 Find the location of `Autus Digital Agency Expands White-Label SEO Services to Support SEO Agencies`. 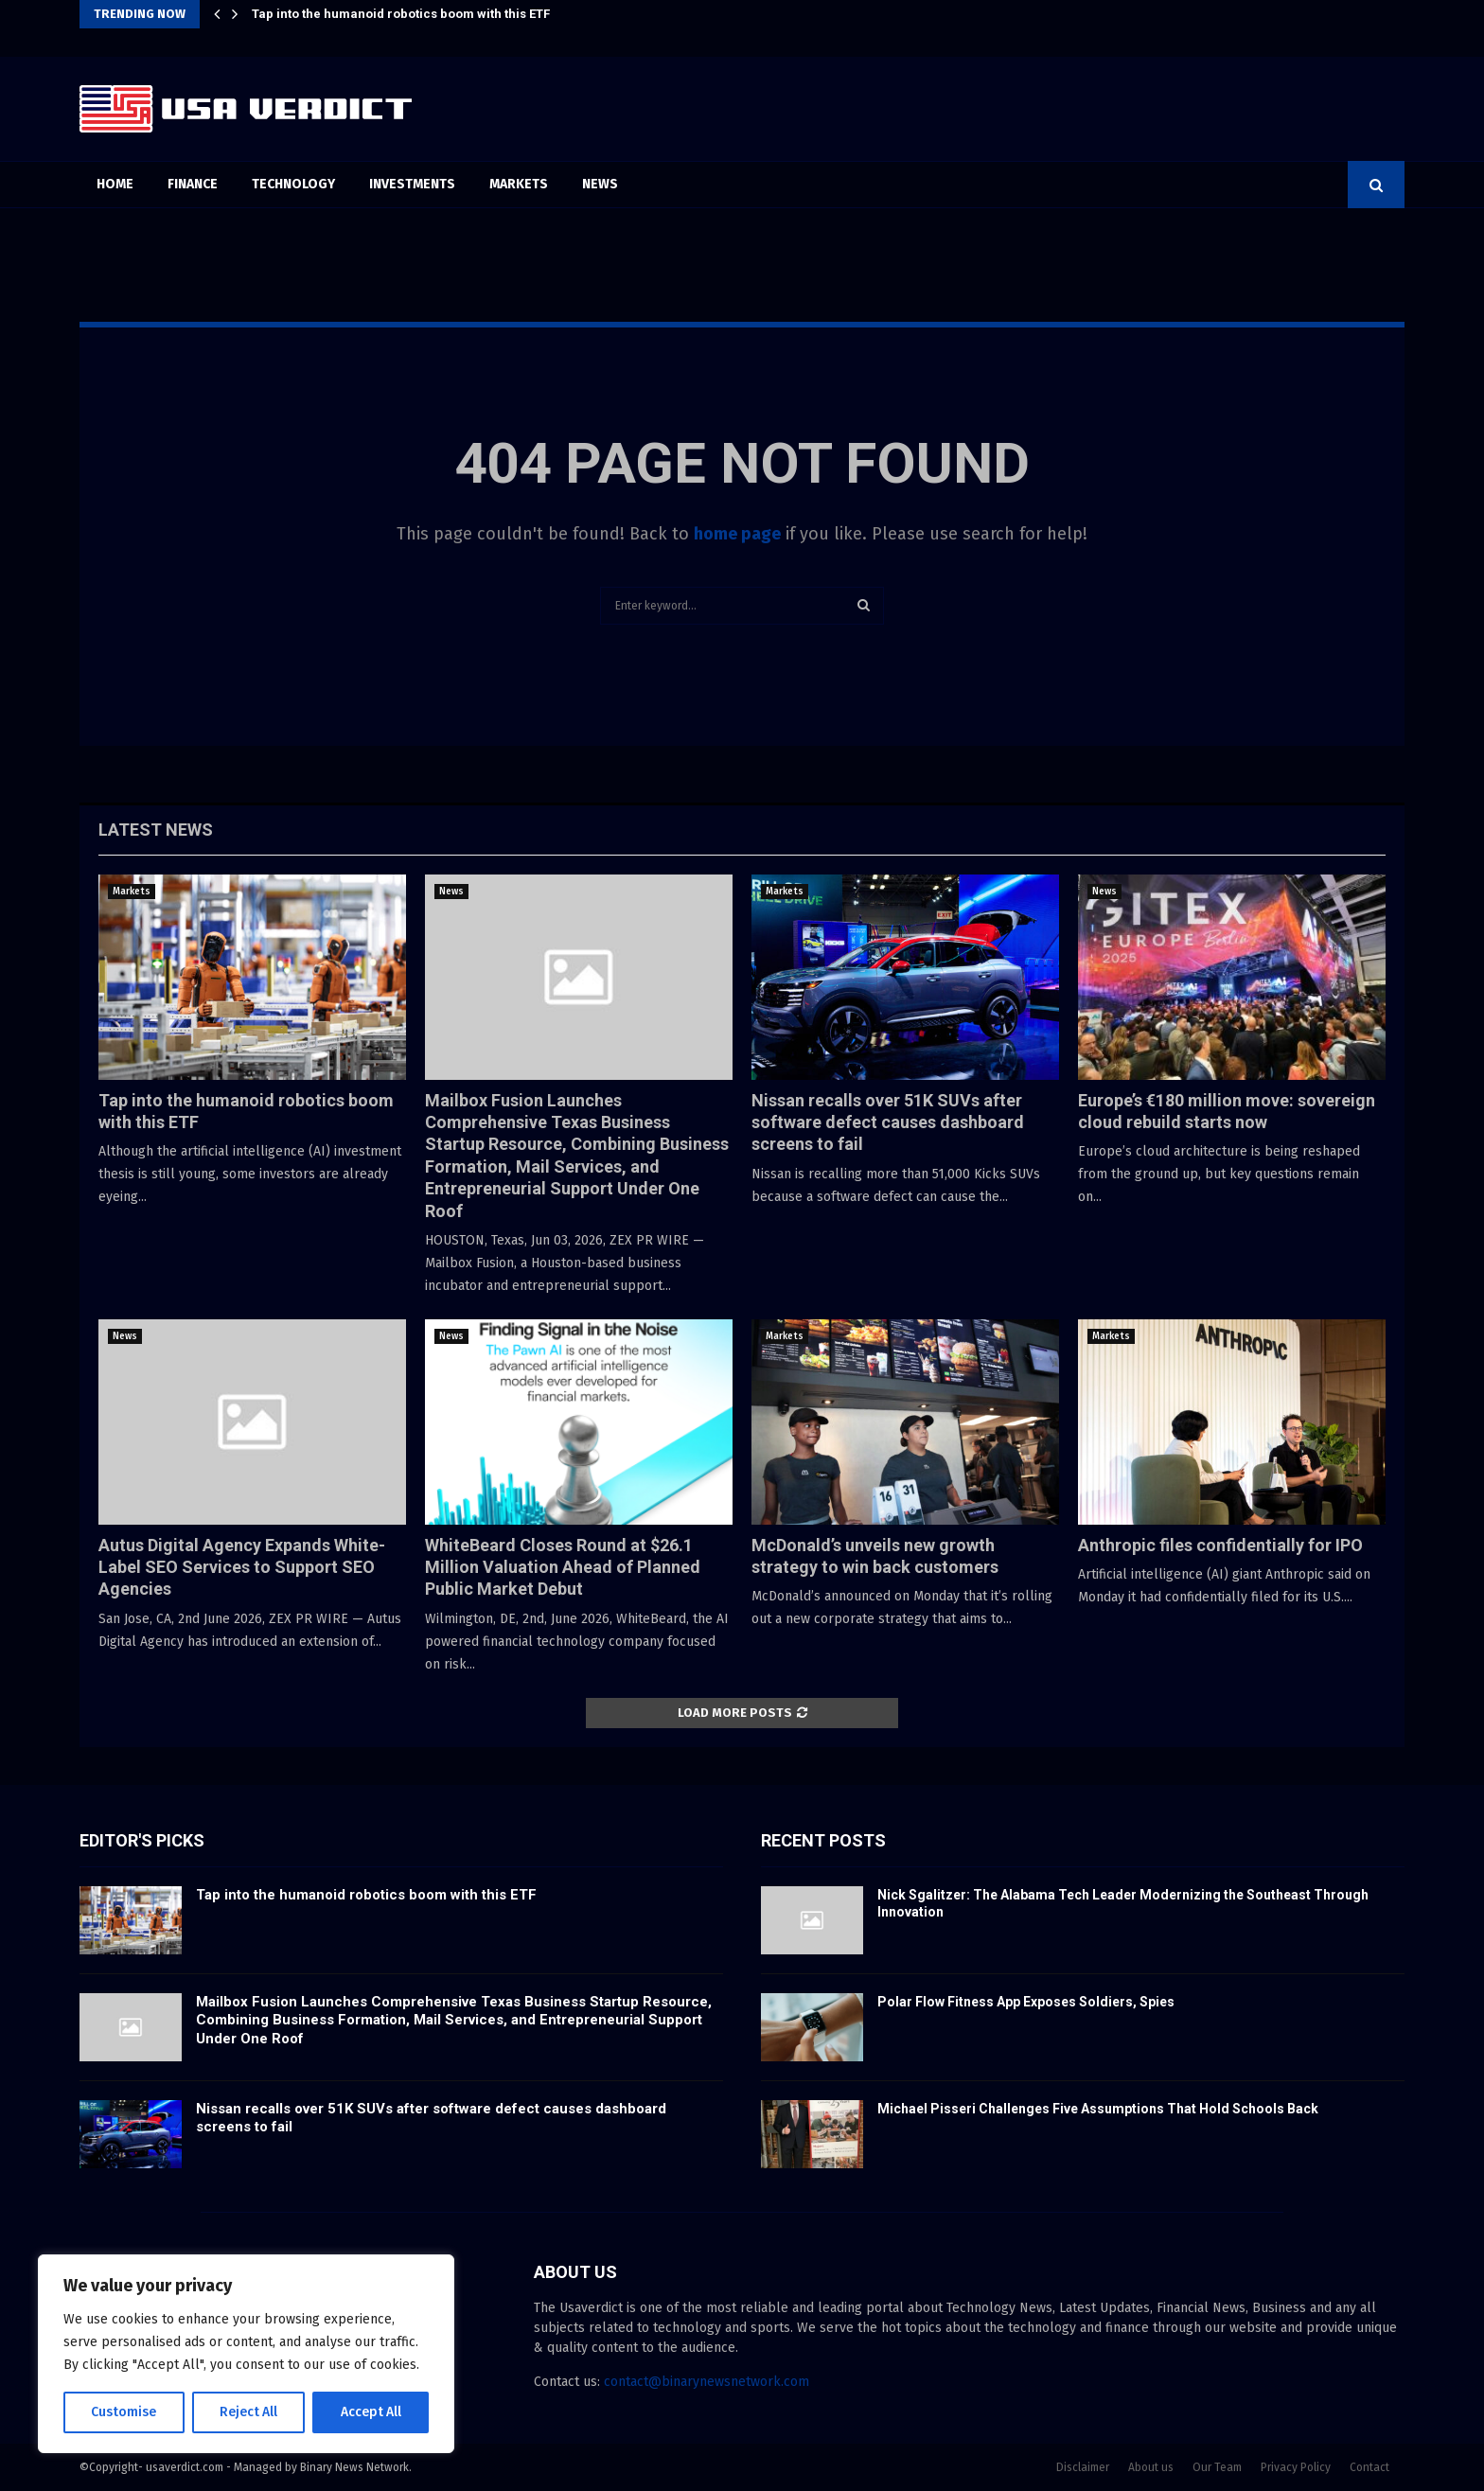

Autus Digital Agency Expands White-Label SEO Services to Support SEO Agencies is located at coordinates (241, 1567).